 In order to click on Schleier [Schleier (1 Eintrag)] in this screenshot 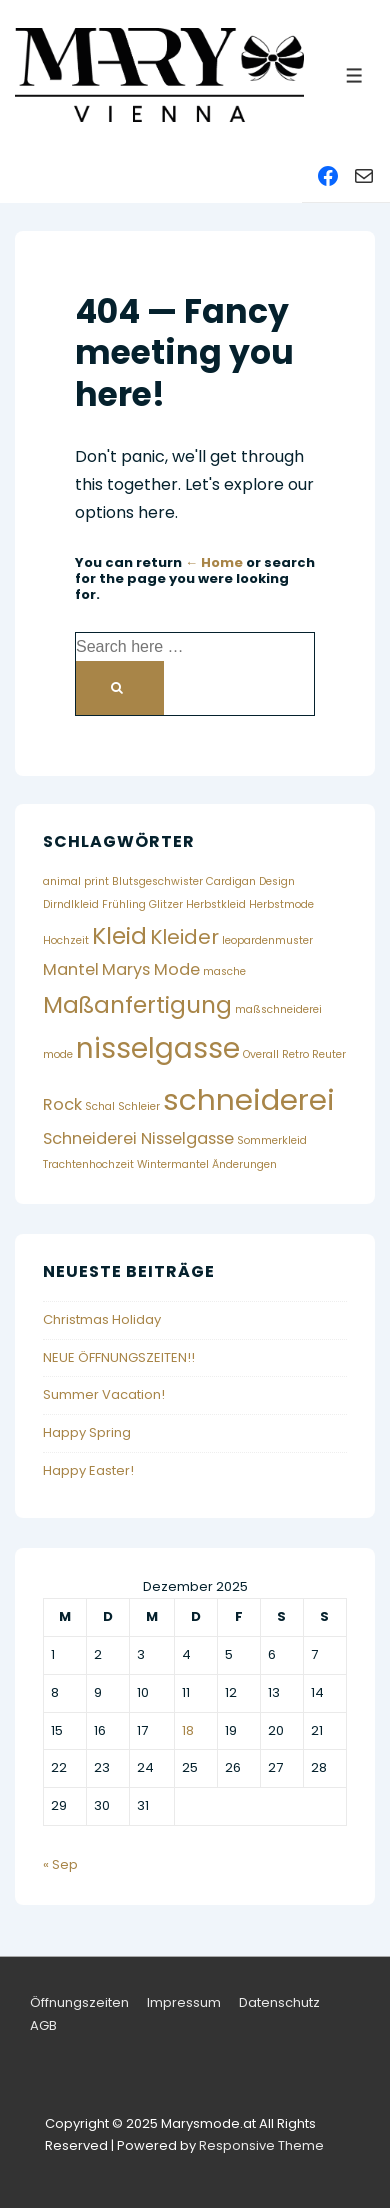, I will do `click(139, 1106)`.